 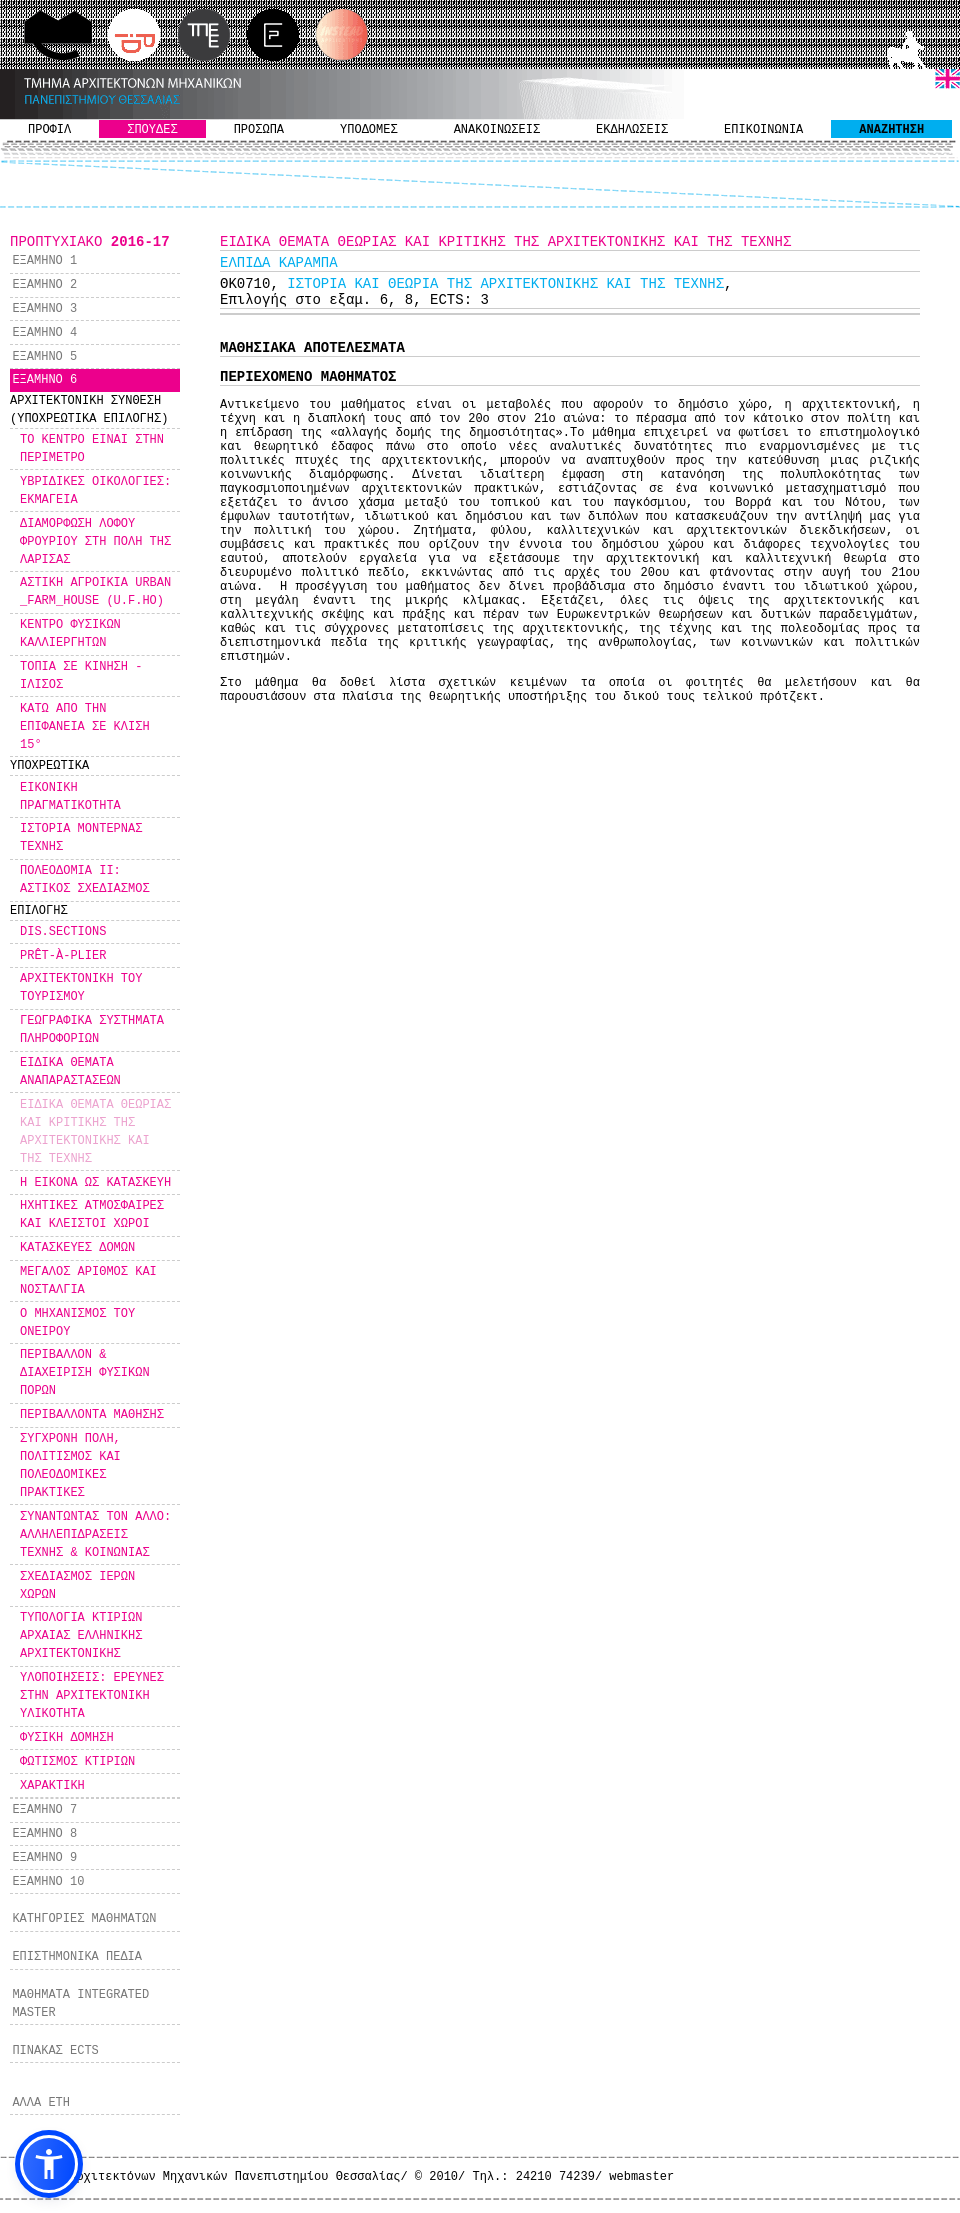 What do you see at coordinates (77, 1957) in the screenshot?
I see `ΕΠΙΣΤΗΜΟΝΙΚΑ ΠΕΔΙΑ` at bounding box center [77, 1957].